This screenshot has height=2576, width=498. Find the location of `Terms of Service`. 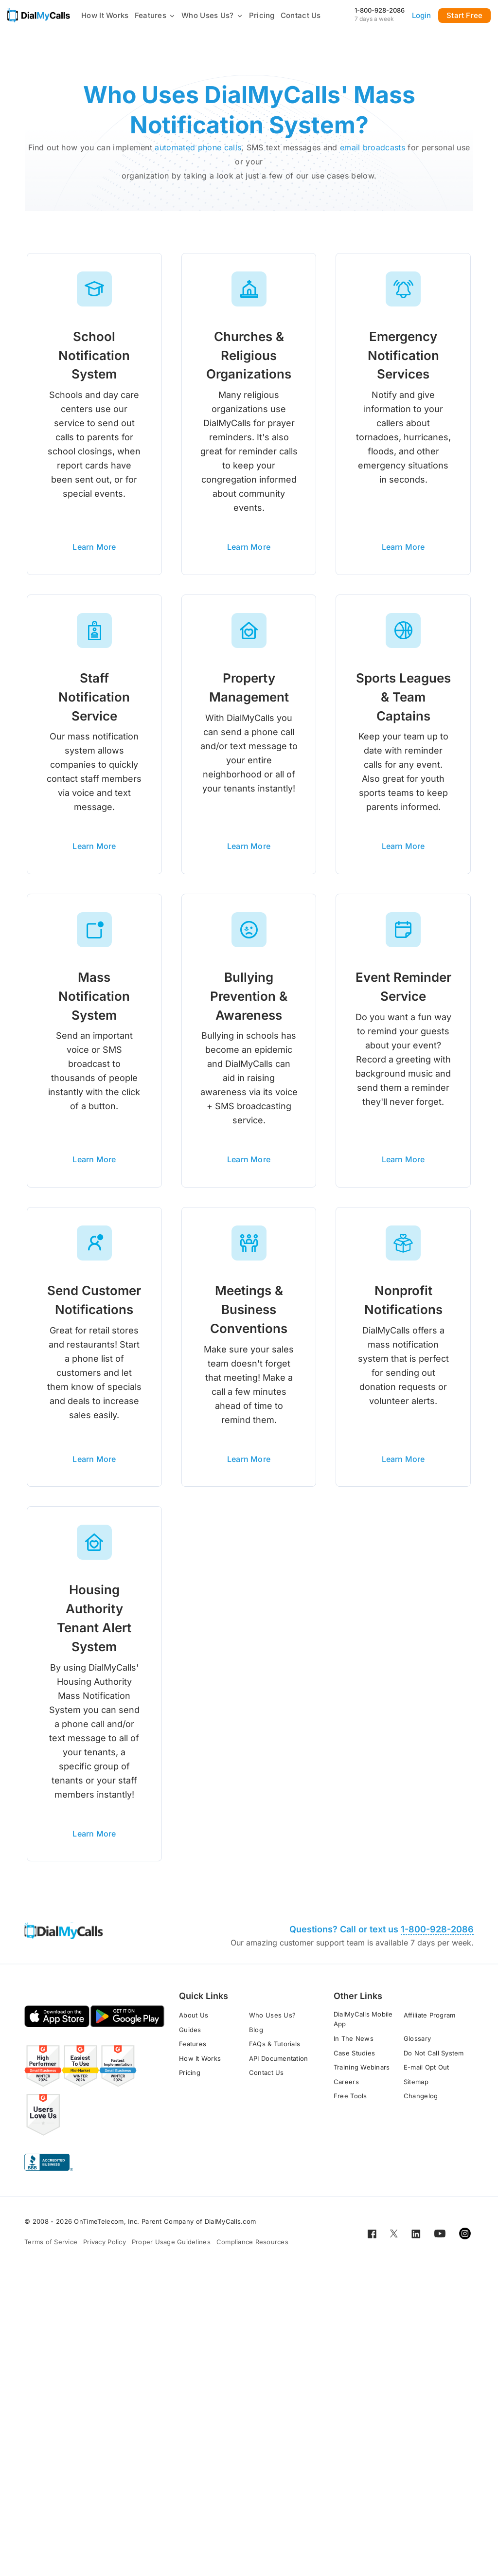

Terms of Service is located at coordinates (50, 2249).